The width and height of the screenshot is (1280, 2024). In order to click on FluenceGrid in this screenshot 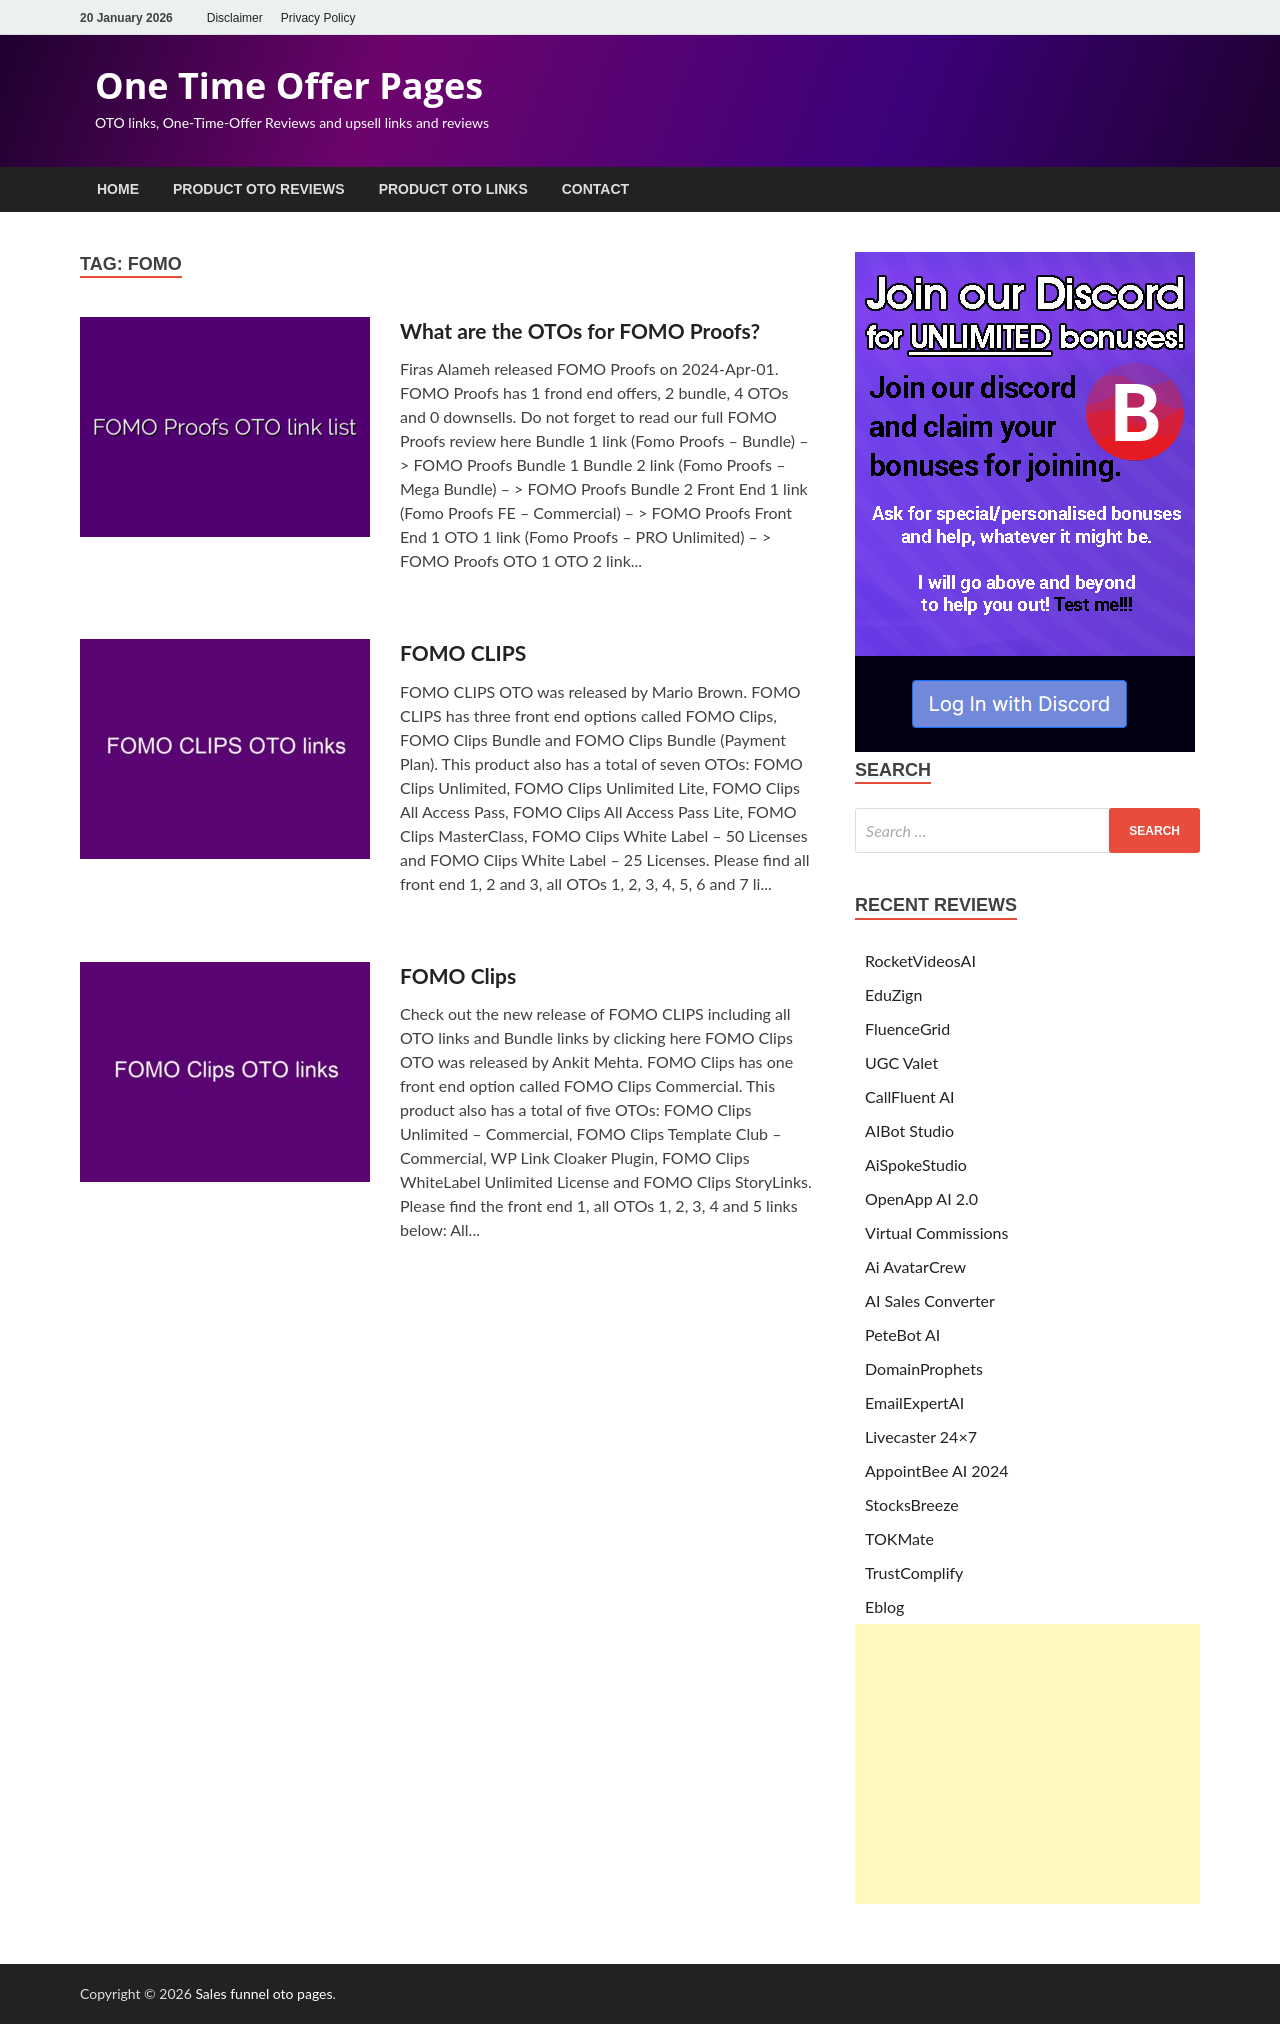, I will do `click(907, 1028)`.